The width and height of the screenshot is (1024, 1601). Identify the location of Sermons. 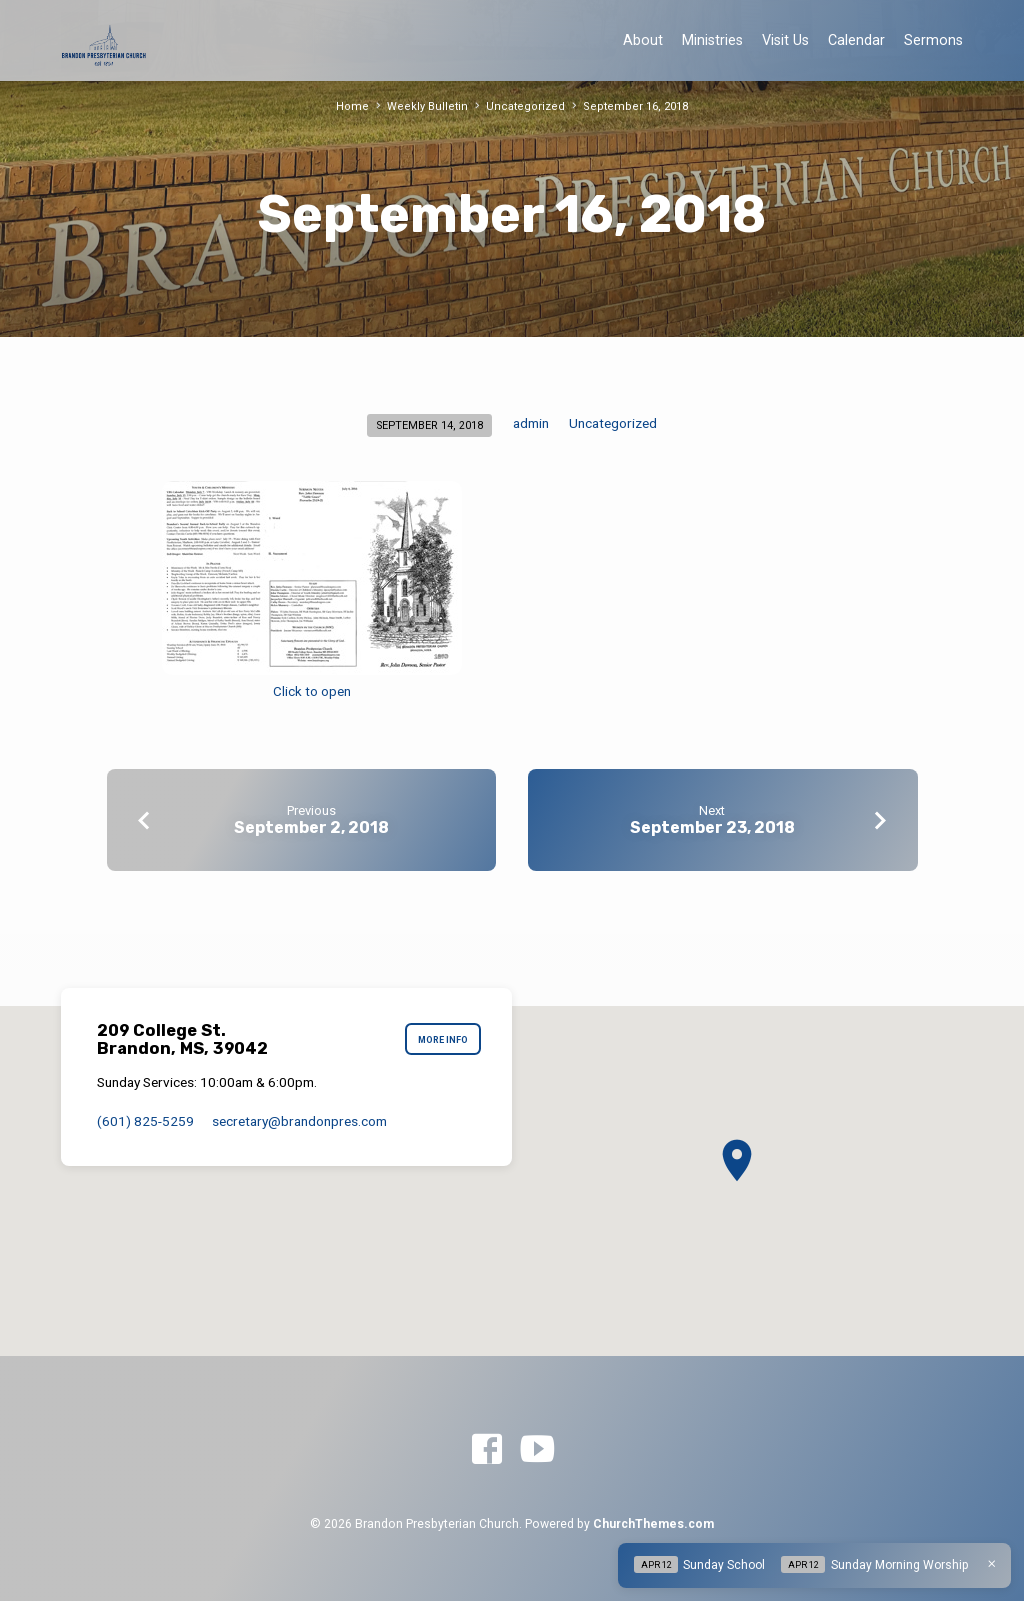
(933, 40).